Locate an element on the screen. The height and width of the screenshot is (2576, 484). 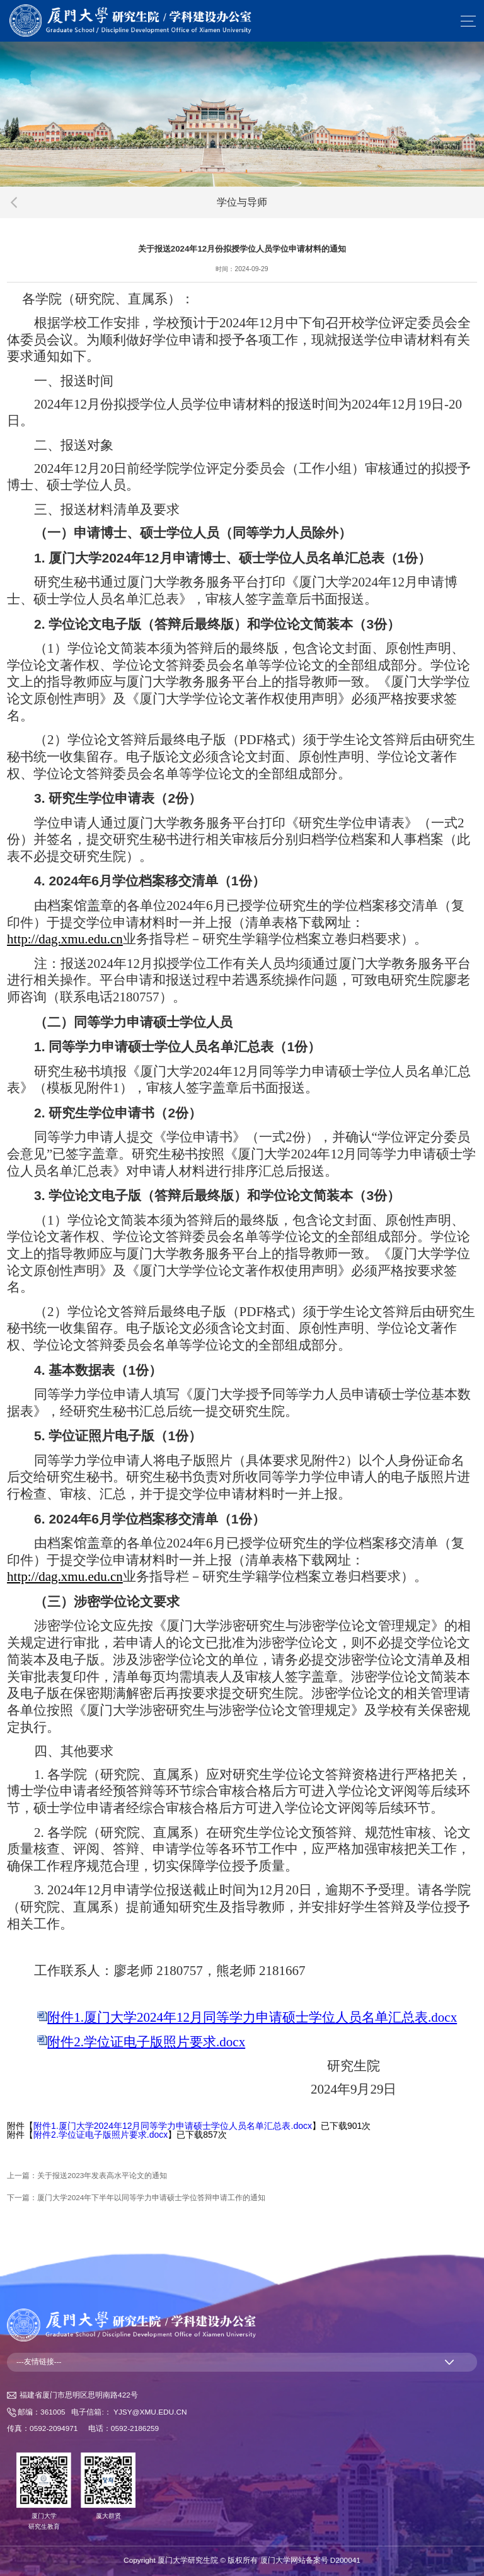
附件1.厦门大学2024年12月同等学力申请硕士学位人员名单汇总表.docx is located at coordinates (172, 2126).